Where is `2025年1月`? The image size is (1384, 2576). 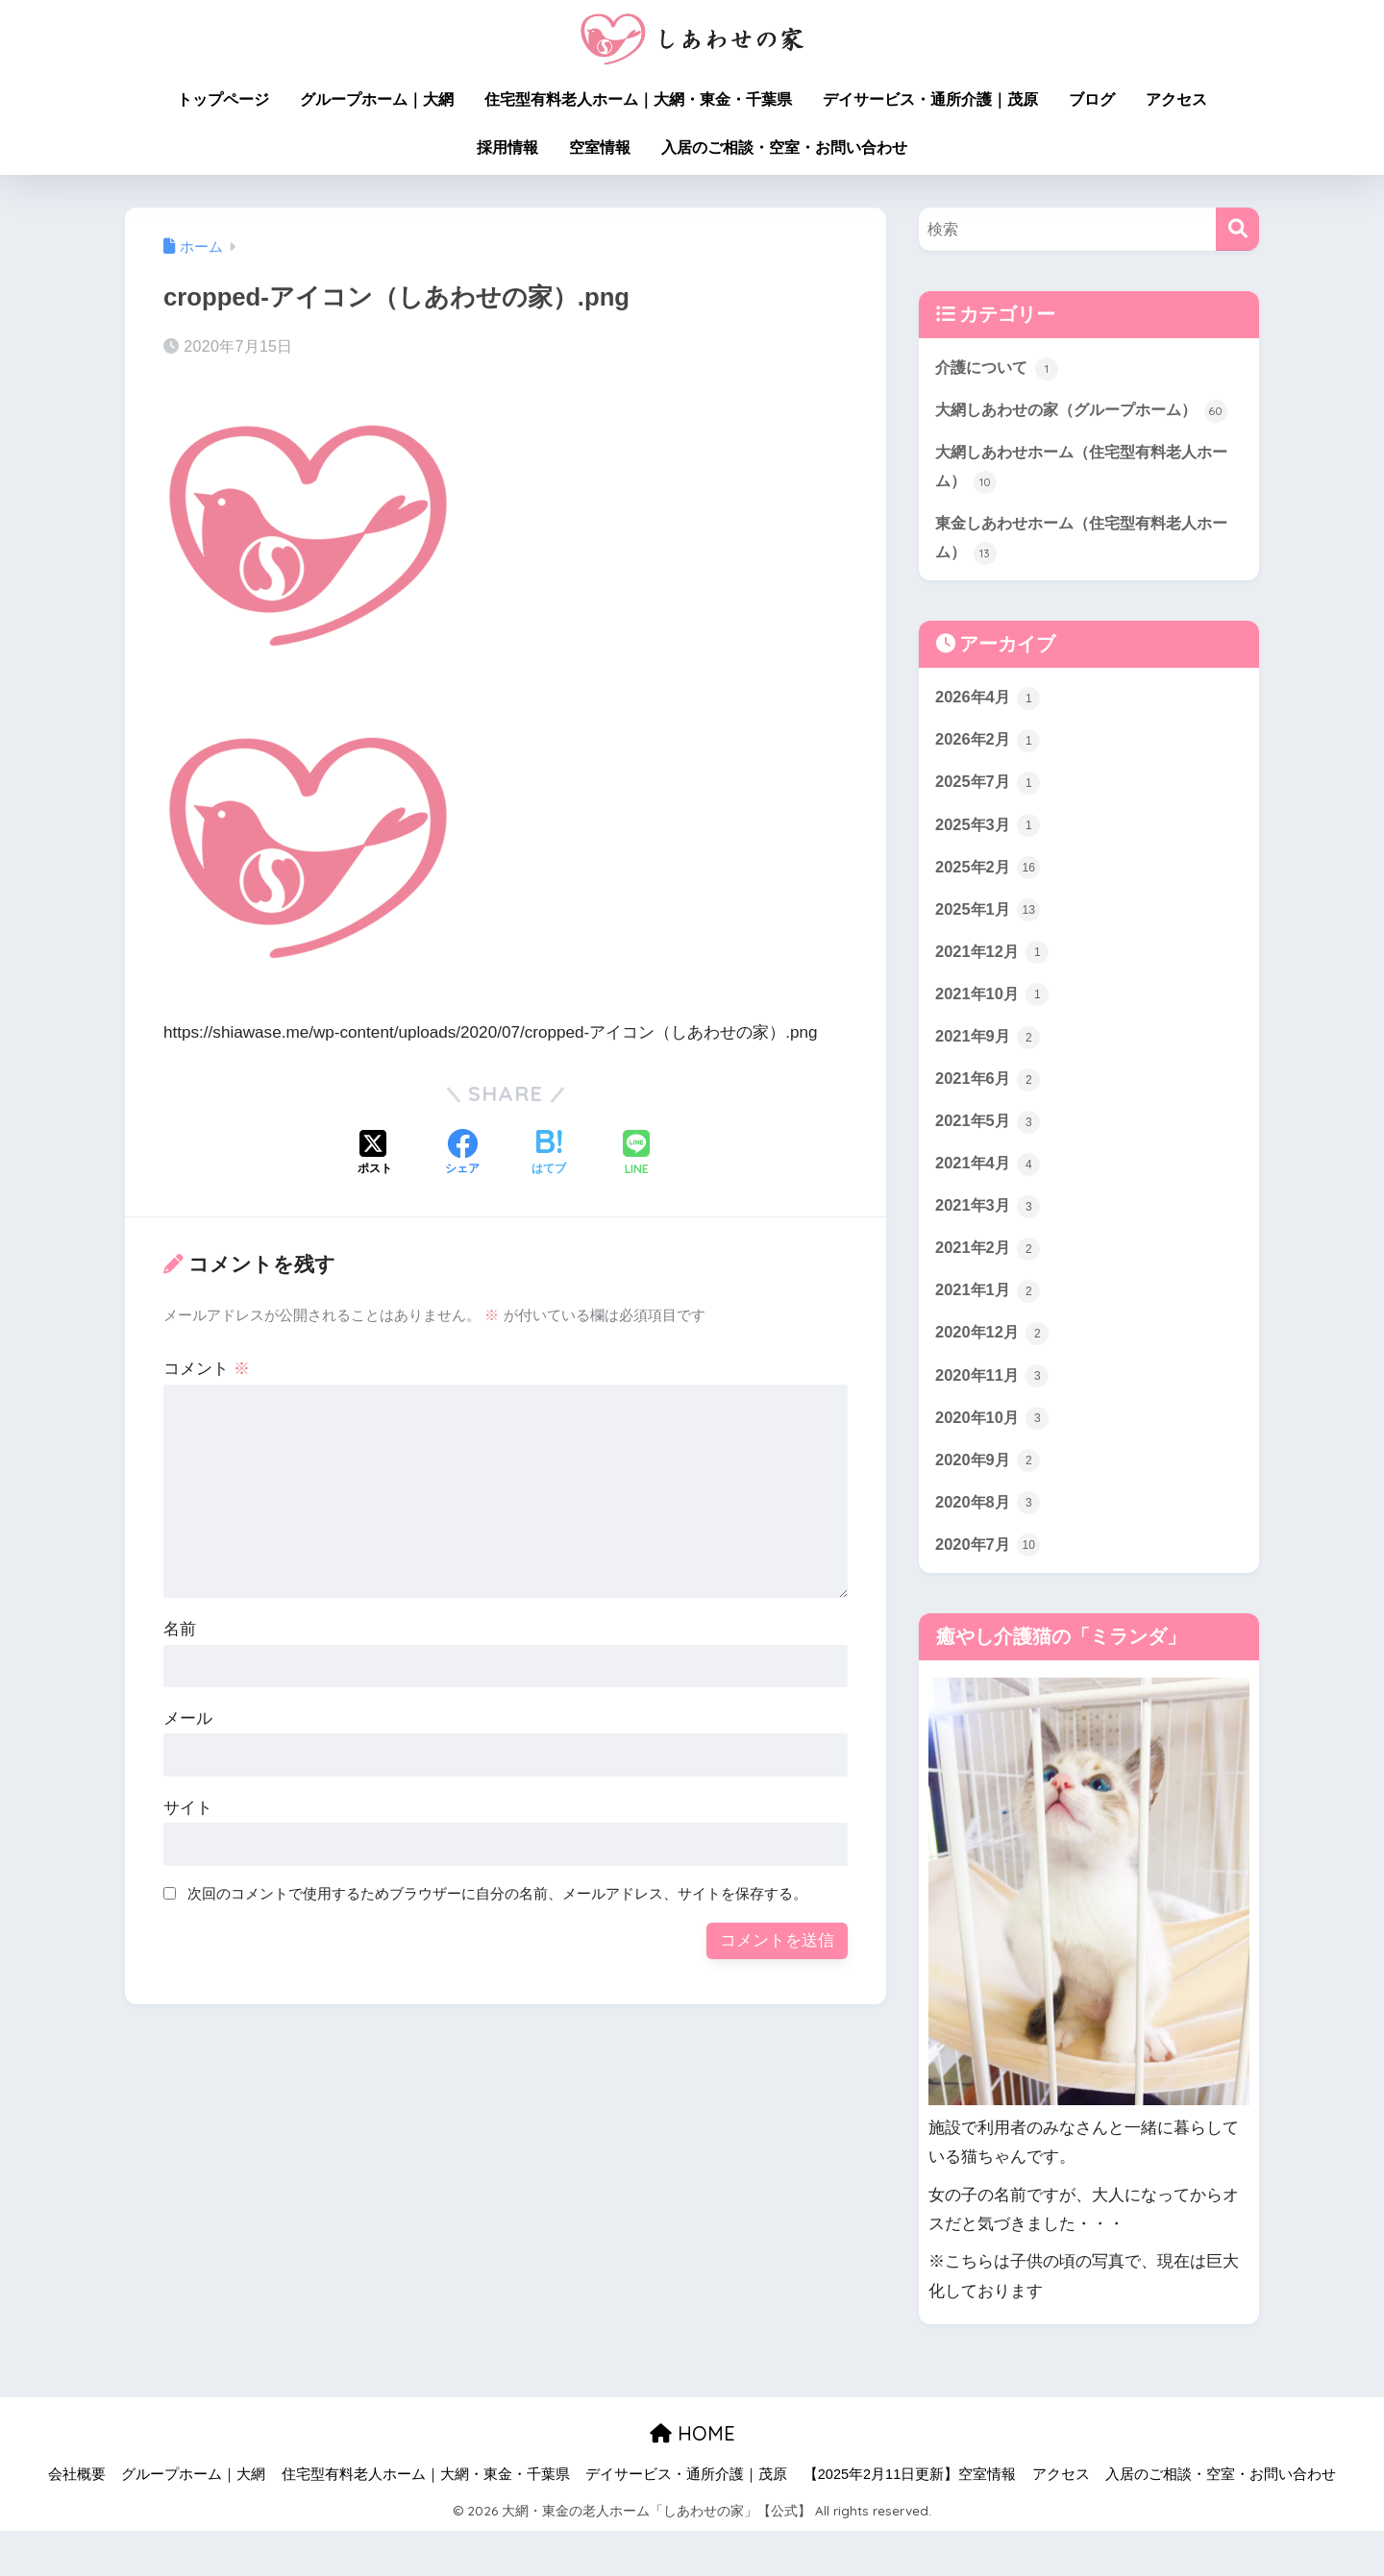 2025年1月 is located at coordinates (989, 945).